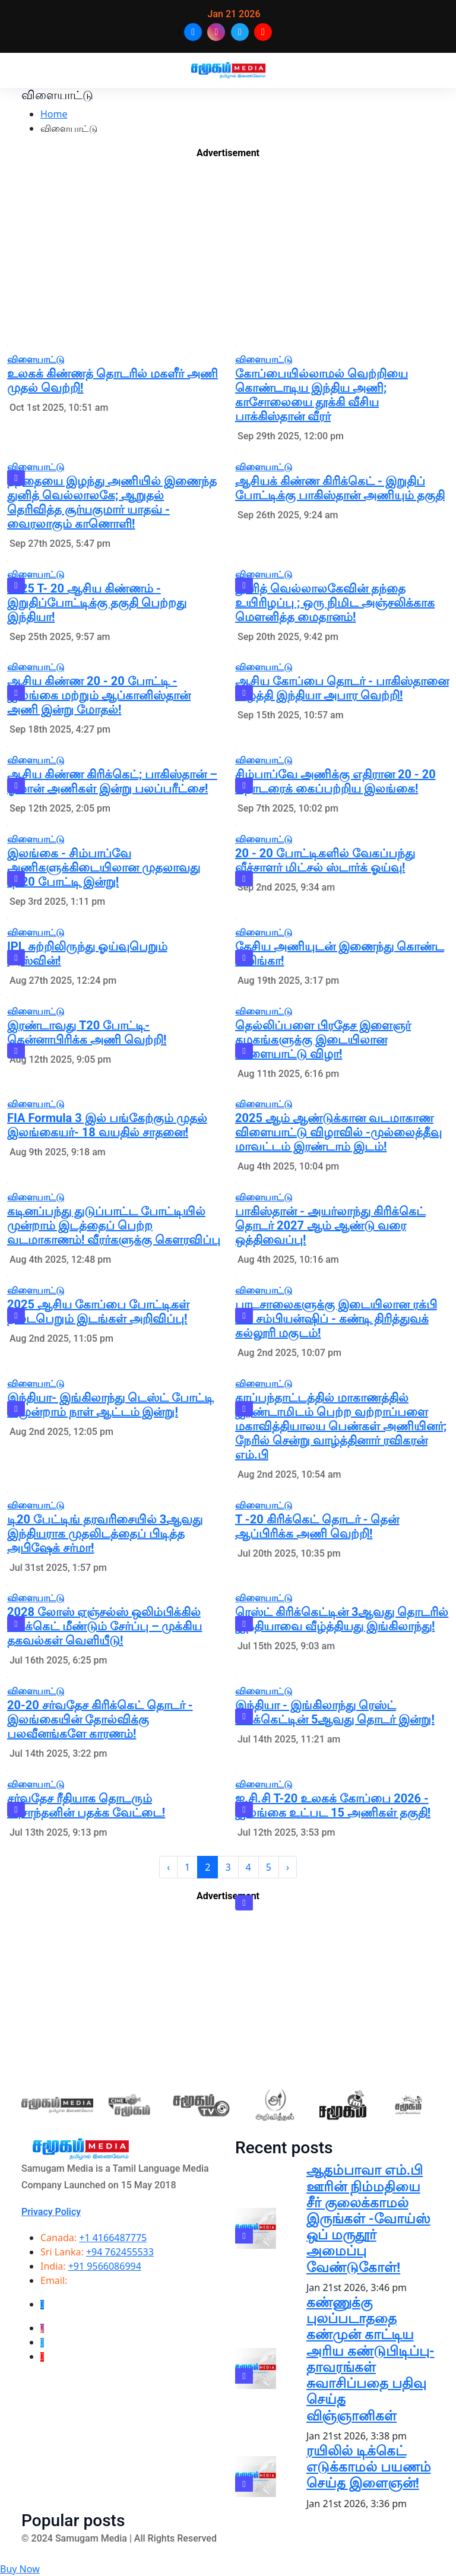  What do you see at coordinates (104, 2266) in the screenshot?
I see `+91 9566086994` at bounding box center [104, 2266].